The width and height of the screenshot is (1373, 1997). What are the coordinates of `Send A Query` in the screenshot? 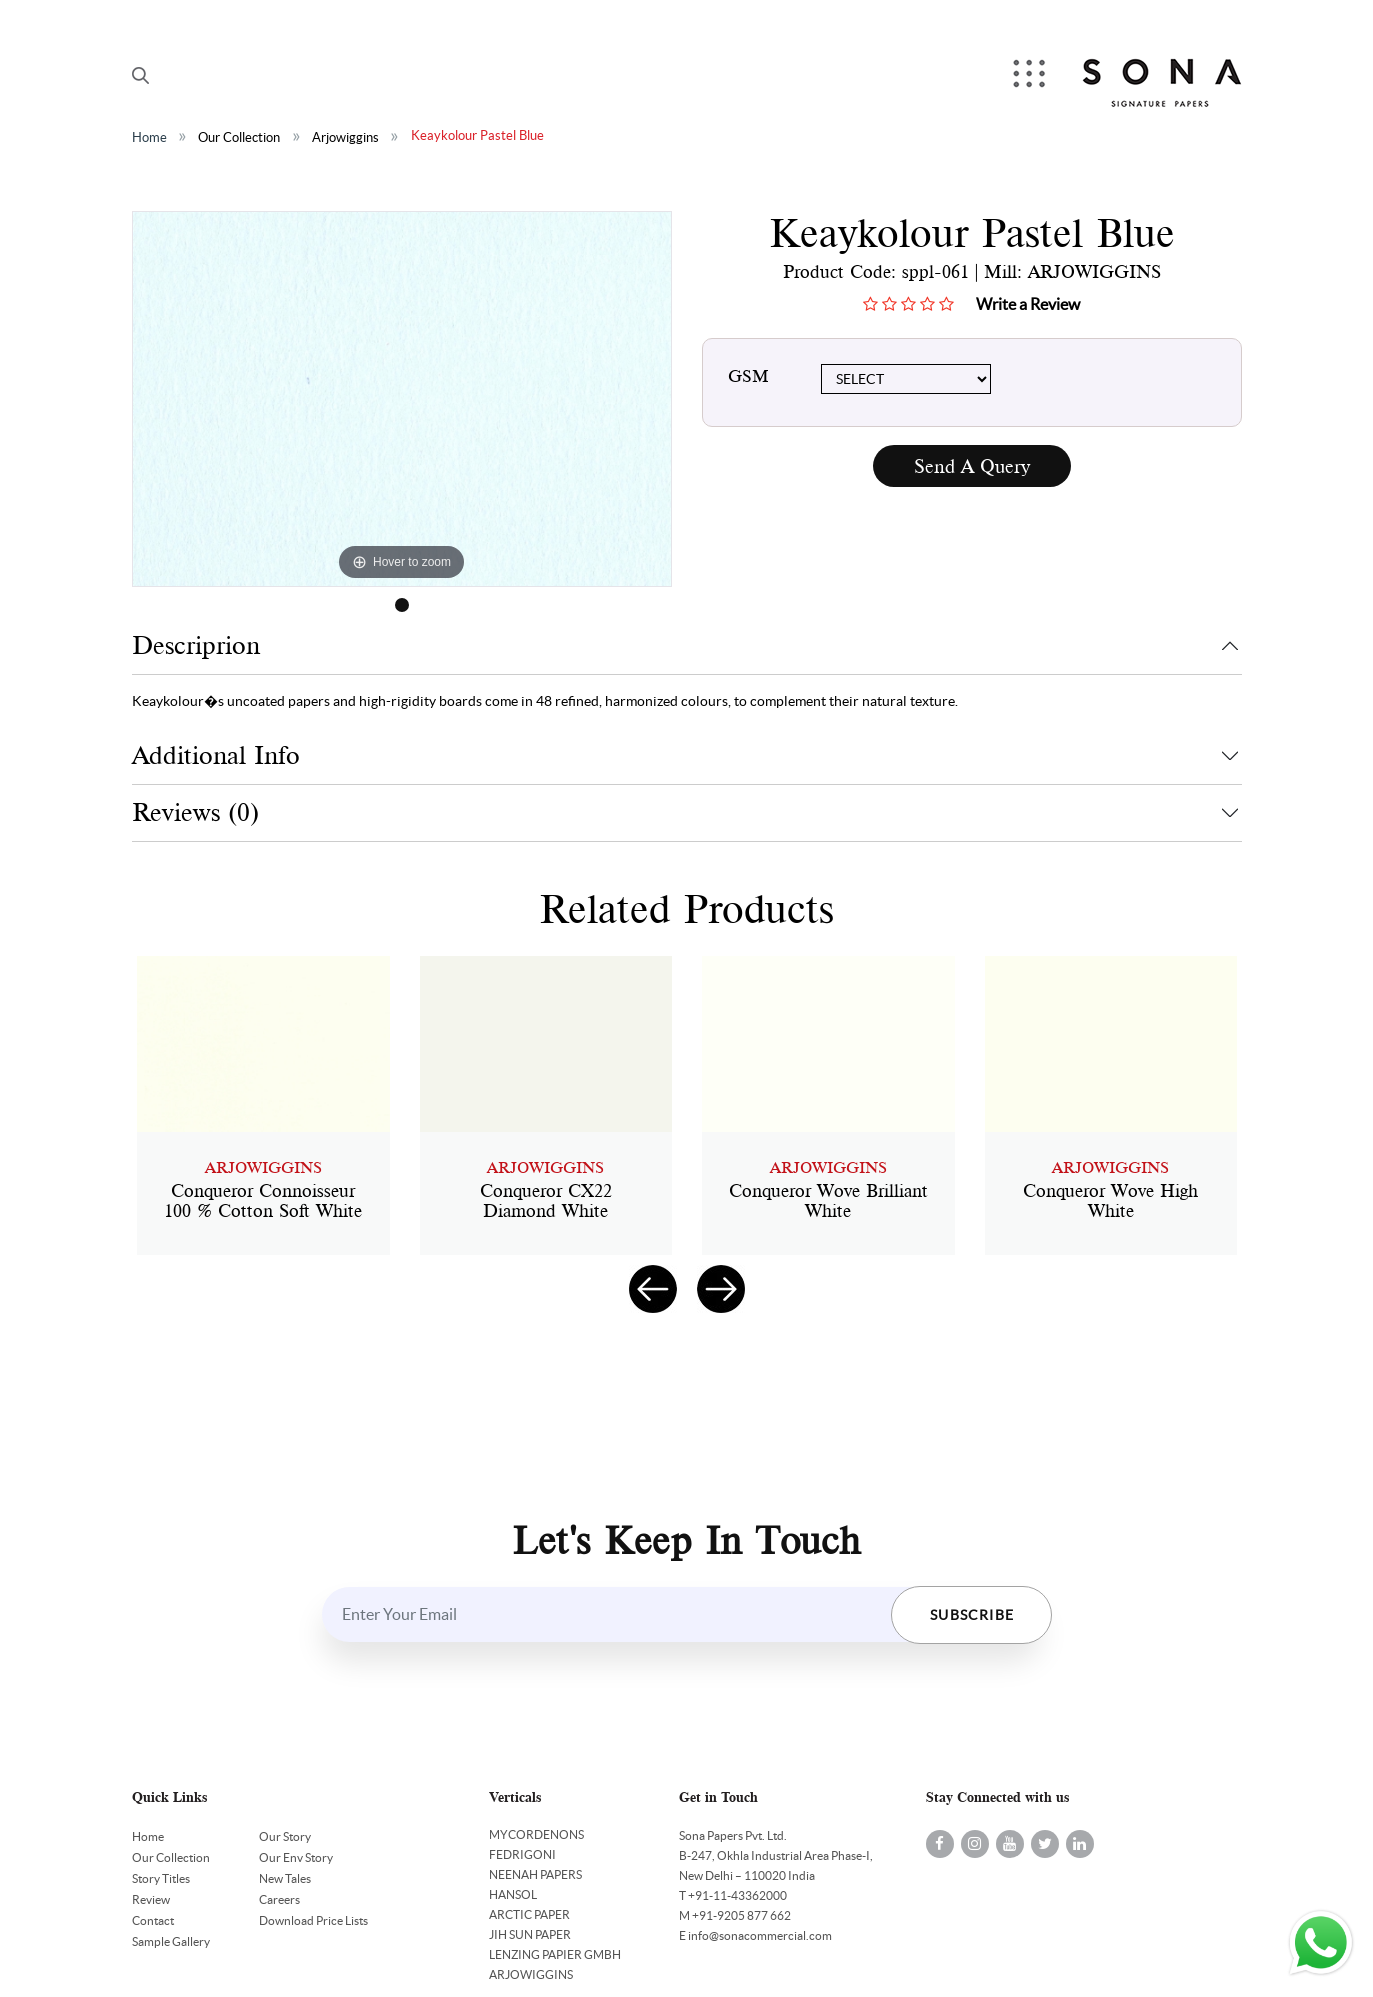 It's located at (972, 466).